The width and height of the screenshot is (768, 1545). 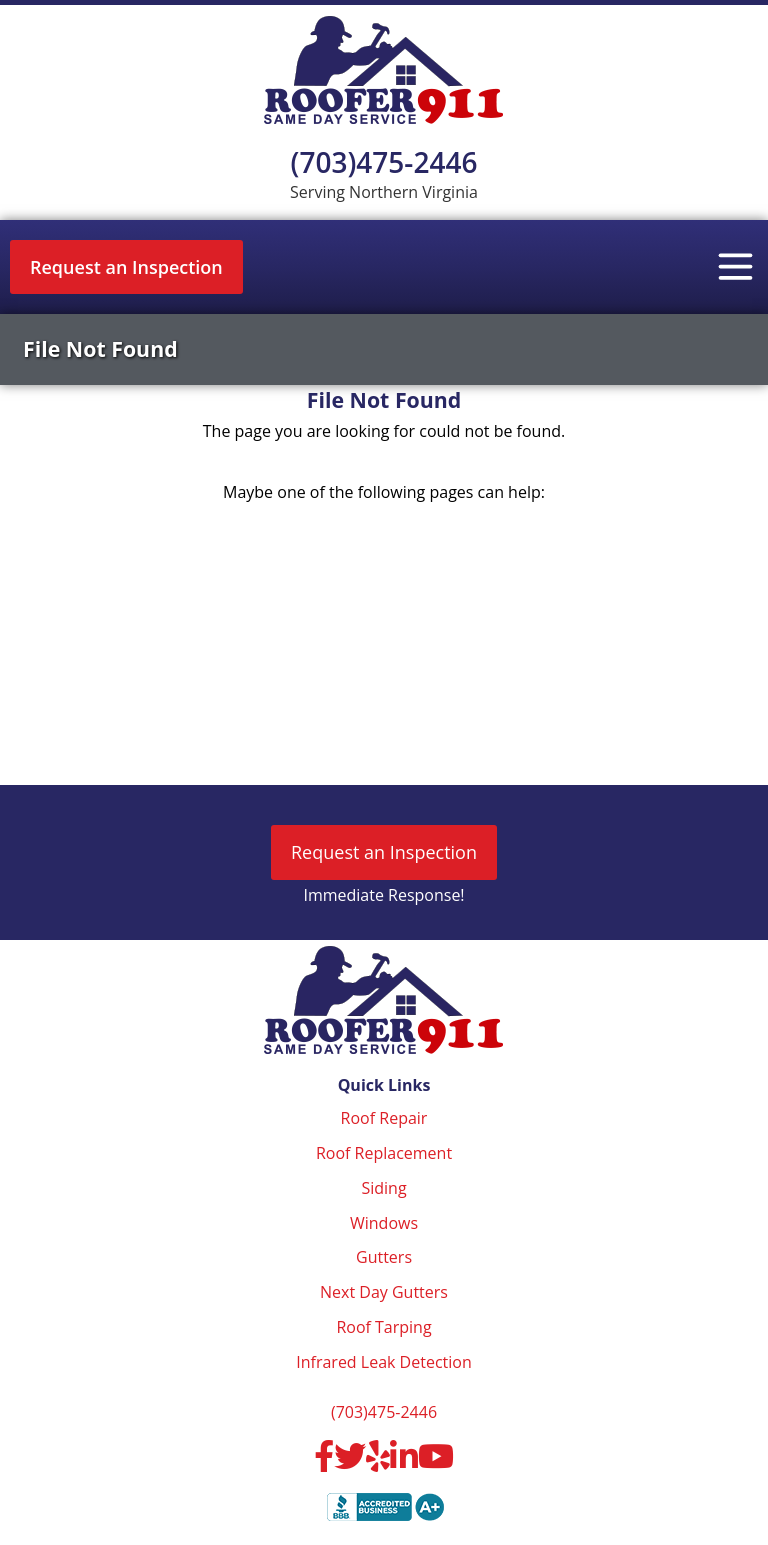 I want to click on Roof Tarping, so click(x=383, y=1327).